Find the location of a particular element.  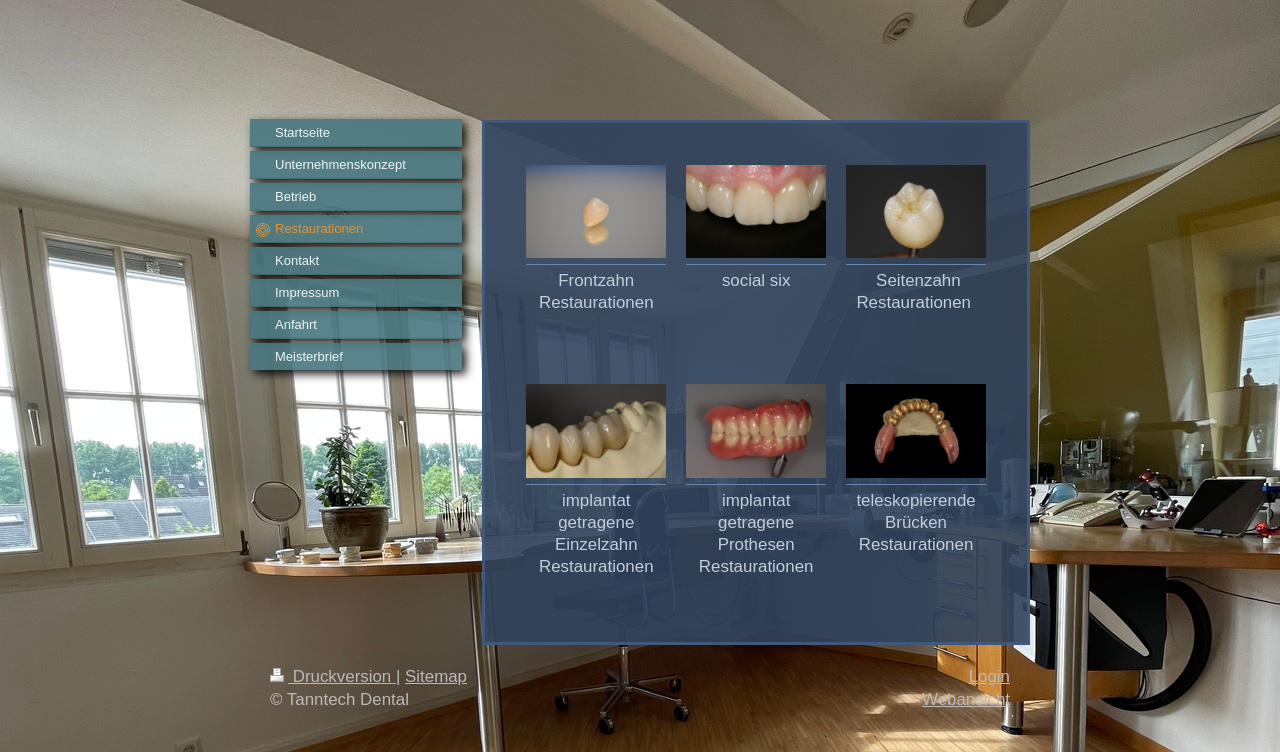

Webansicht is located at coordinates (966, 699).